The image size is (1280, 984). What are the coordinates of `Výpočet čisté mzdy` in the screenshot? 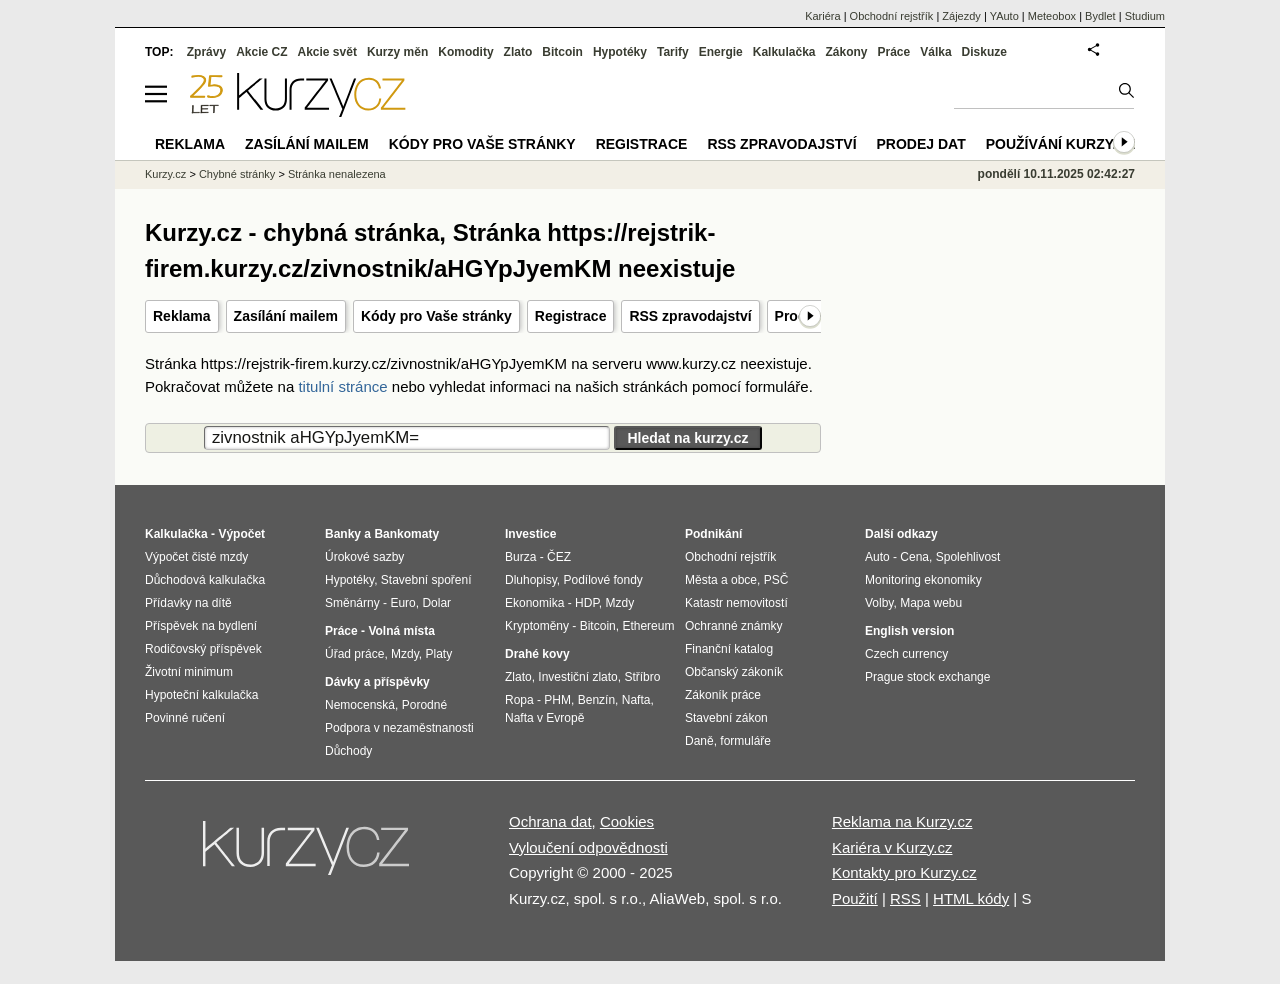 It's located at (196, 557).